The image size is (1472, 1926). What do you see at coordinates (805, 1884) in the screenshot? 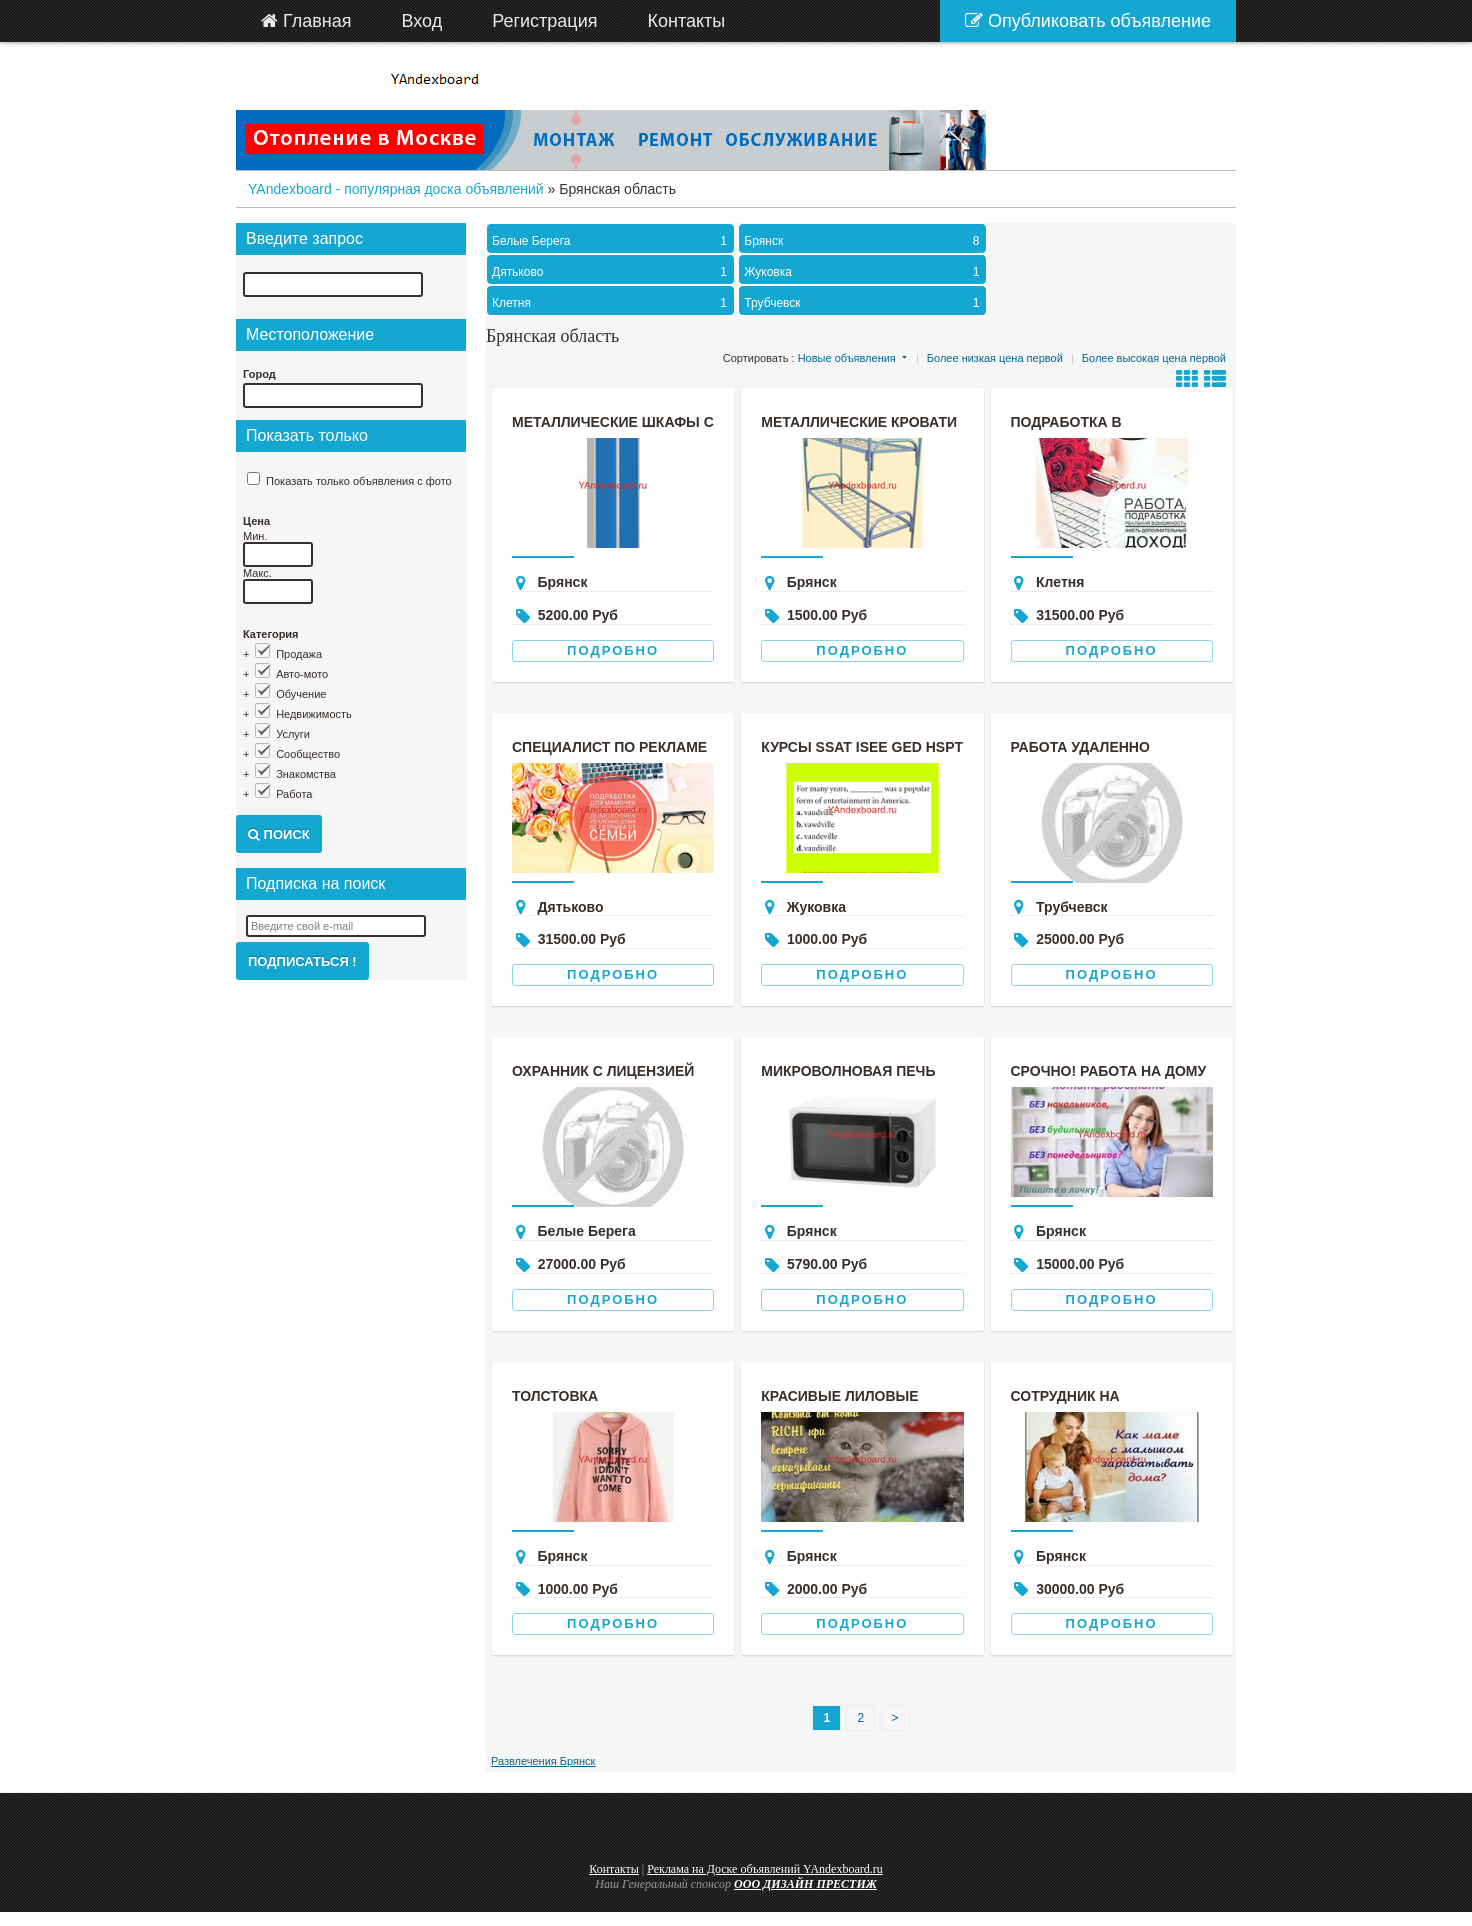
I see `ООО ДИЗАЙН ПРЕСТИЖ` at bounding box center [805, 1884].